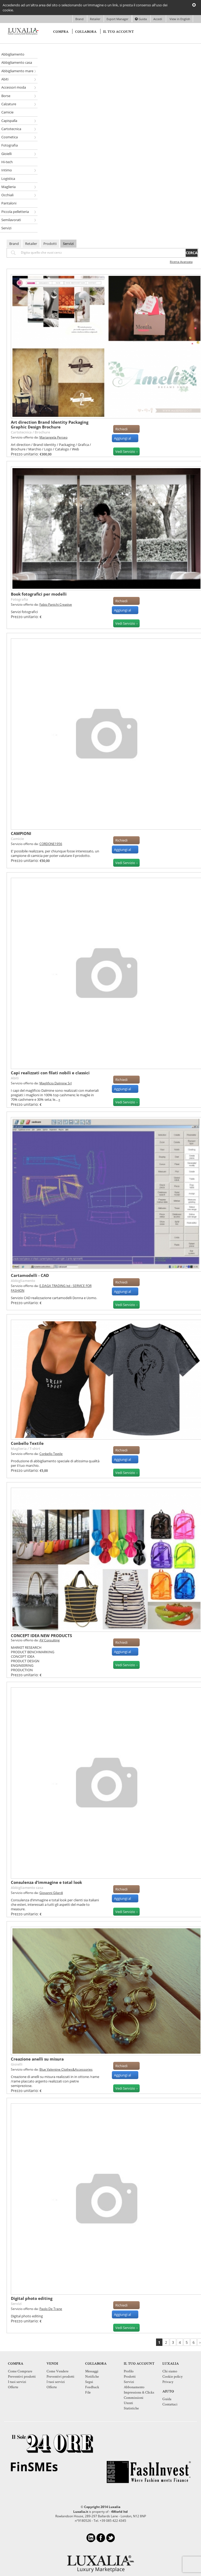  What do you see at coordinates (27, 1443) in the screenshot?
I see `Conbello Textile` at bounding box center [27, 1443].